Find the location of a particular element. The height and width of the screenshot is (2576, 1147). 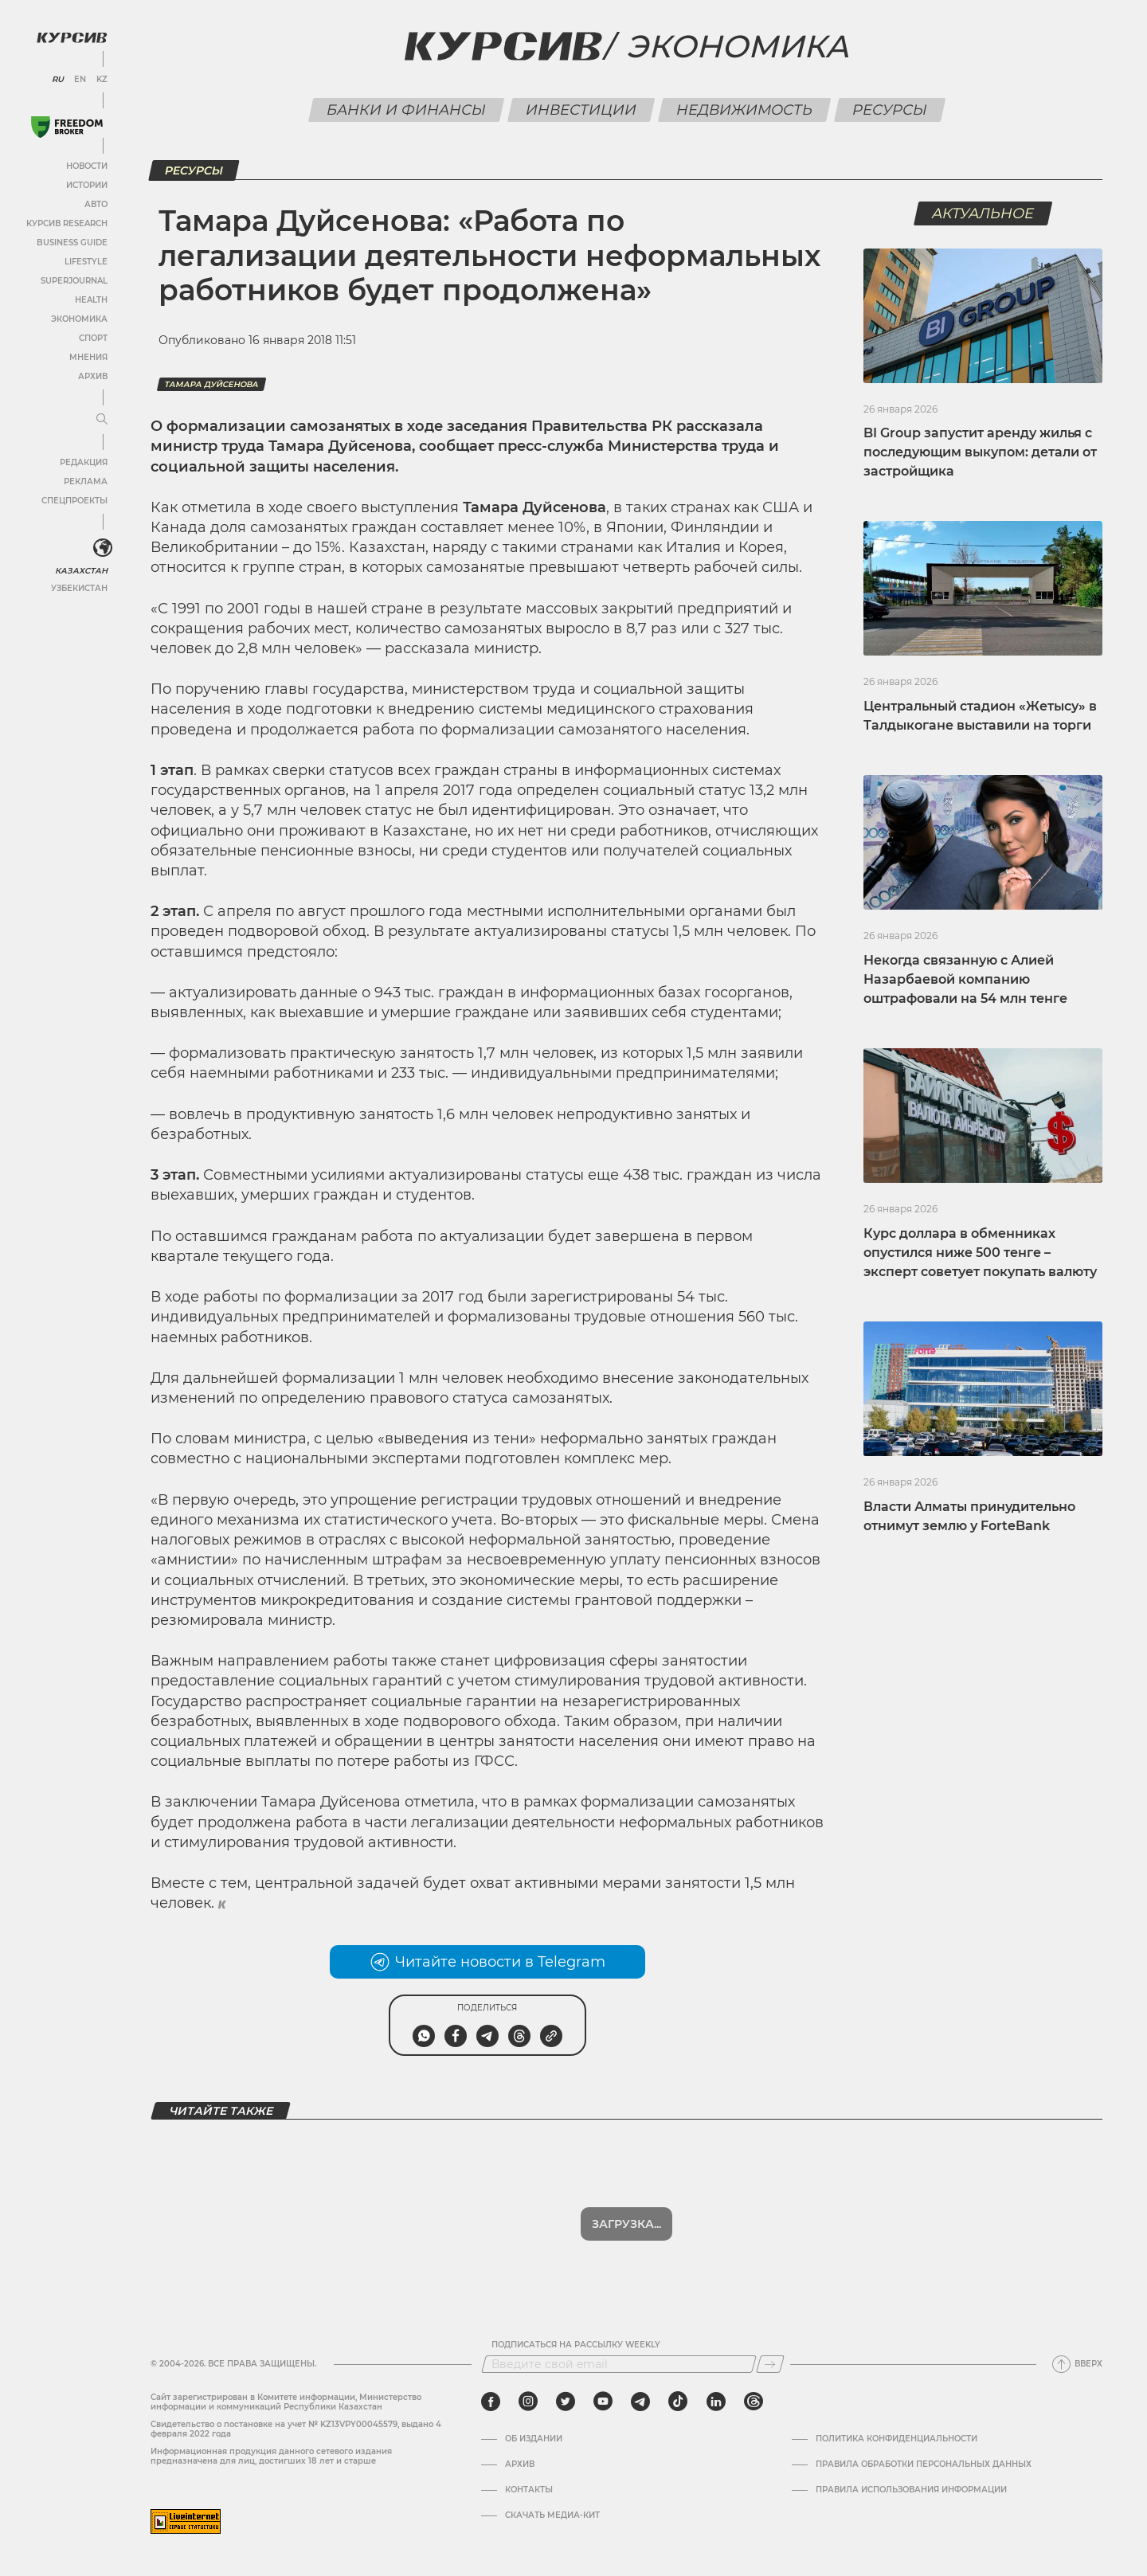

Lifestyle is located at coordinates (86, 261).